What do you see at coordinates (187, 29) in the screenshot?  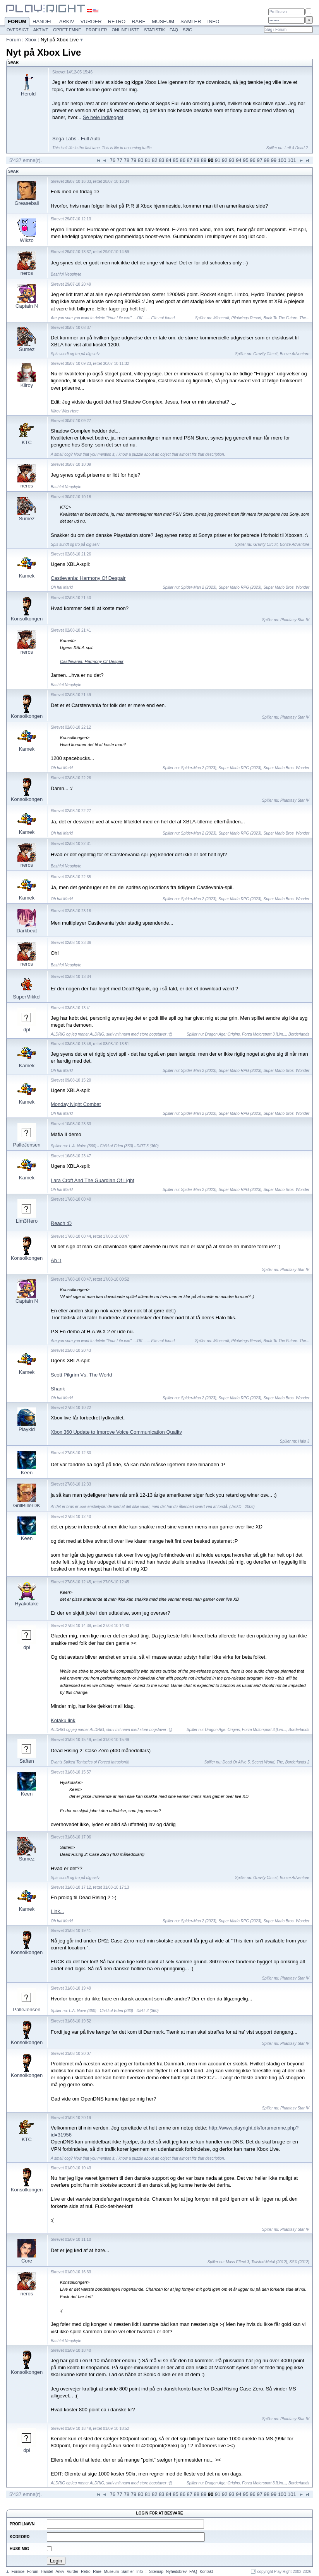 I see `Søg` at bounding box center [187, 29].